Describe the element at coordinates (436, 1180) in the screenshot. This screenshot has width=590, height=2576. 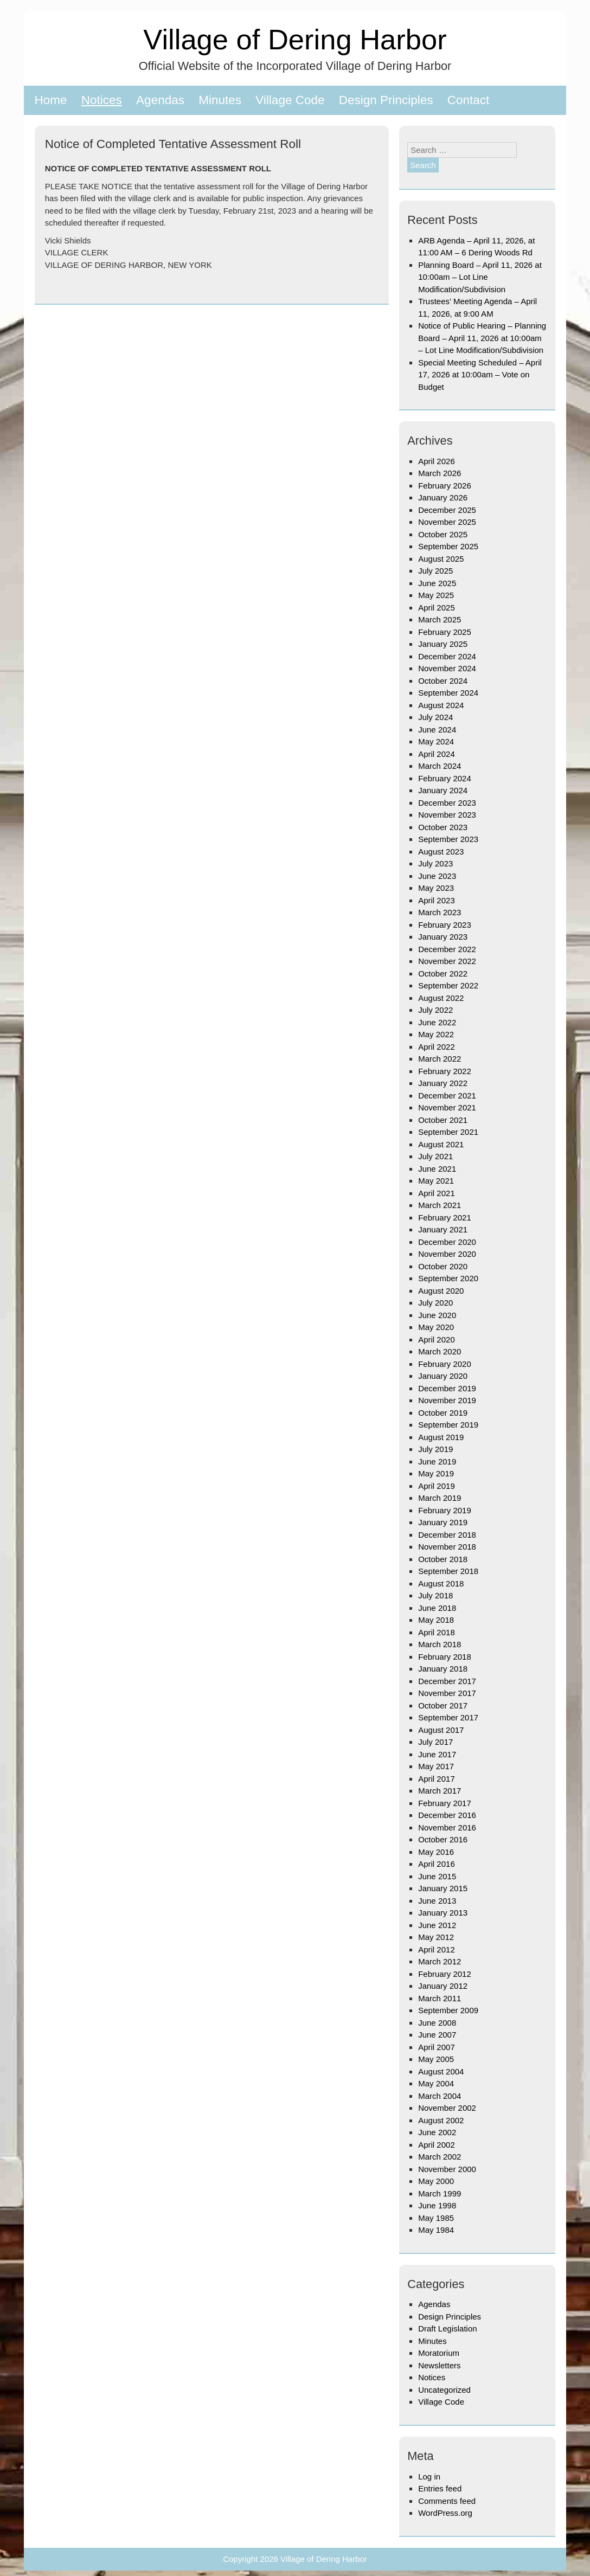
I see `May 2021` at that location.